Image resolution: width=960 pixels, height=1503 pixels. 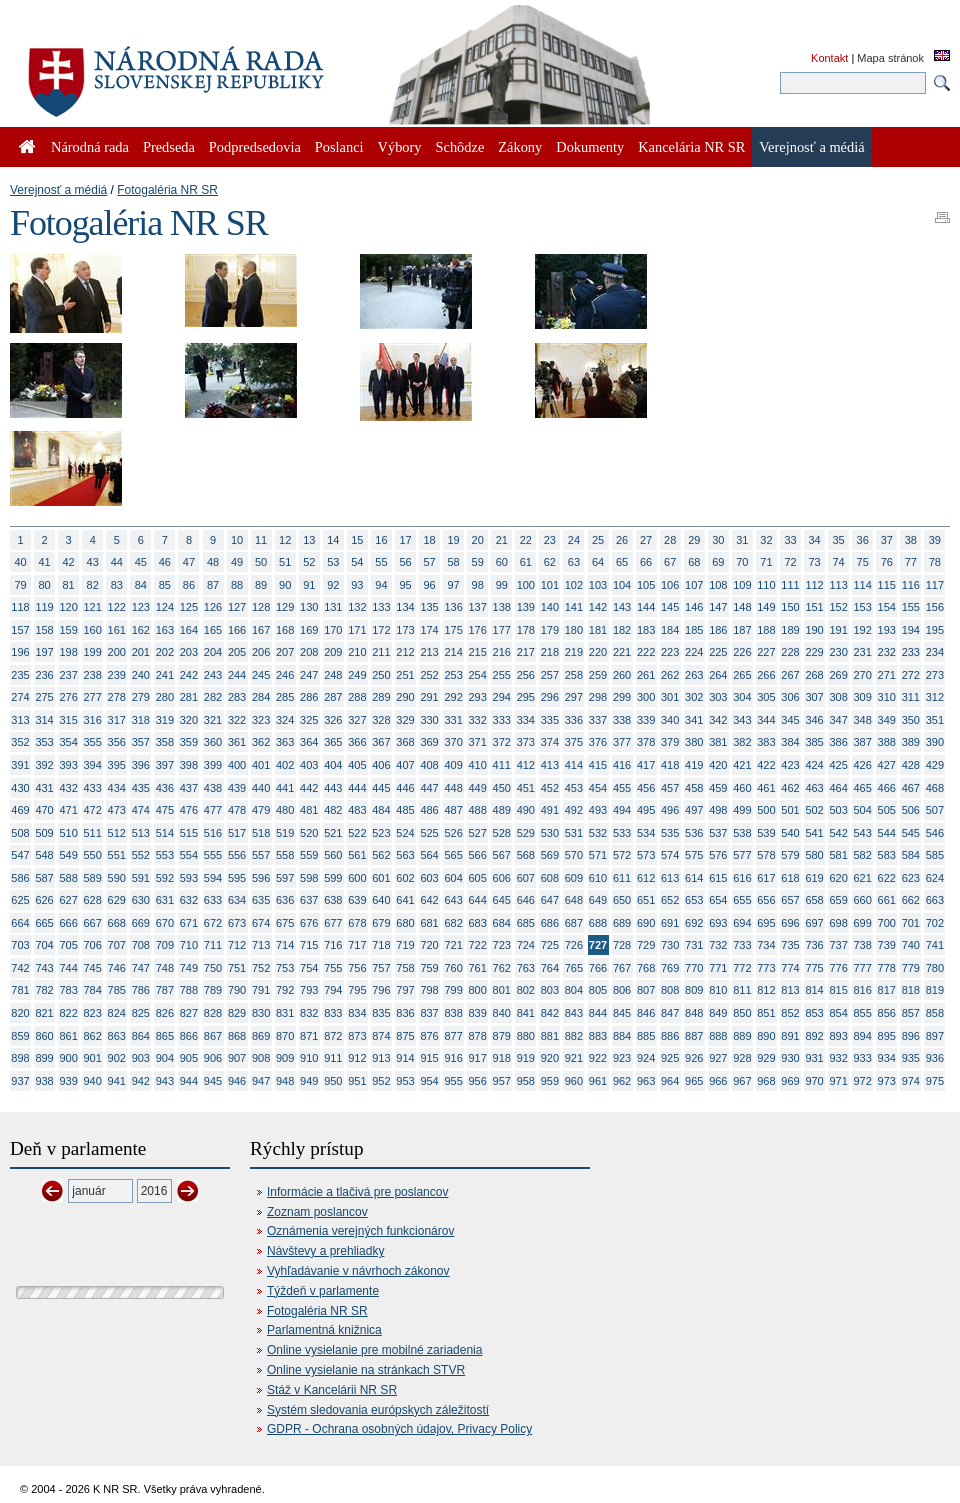 I want to click on 354, so click(x=68, y=742).